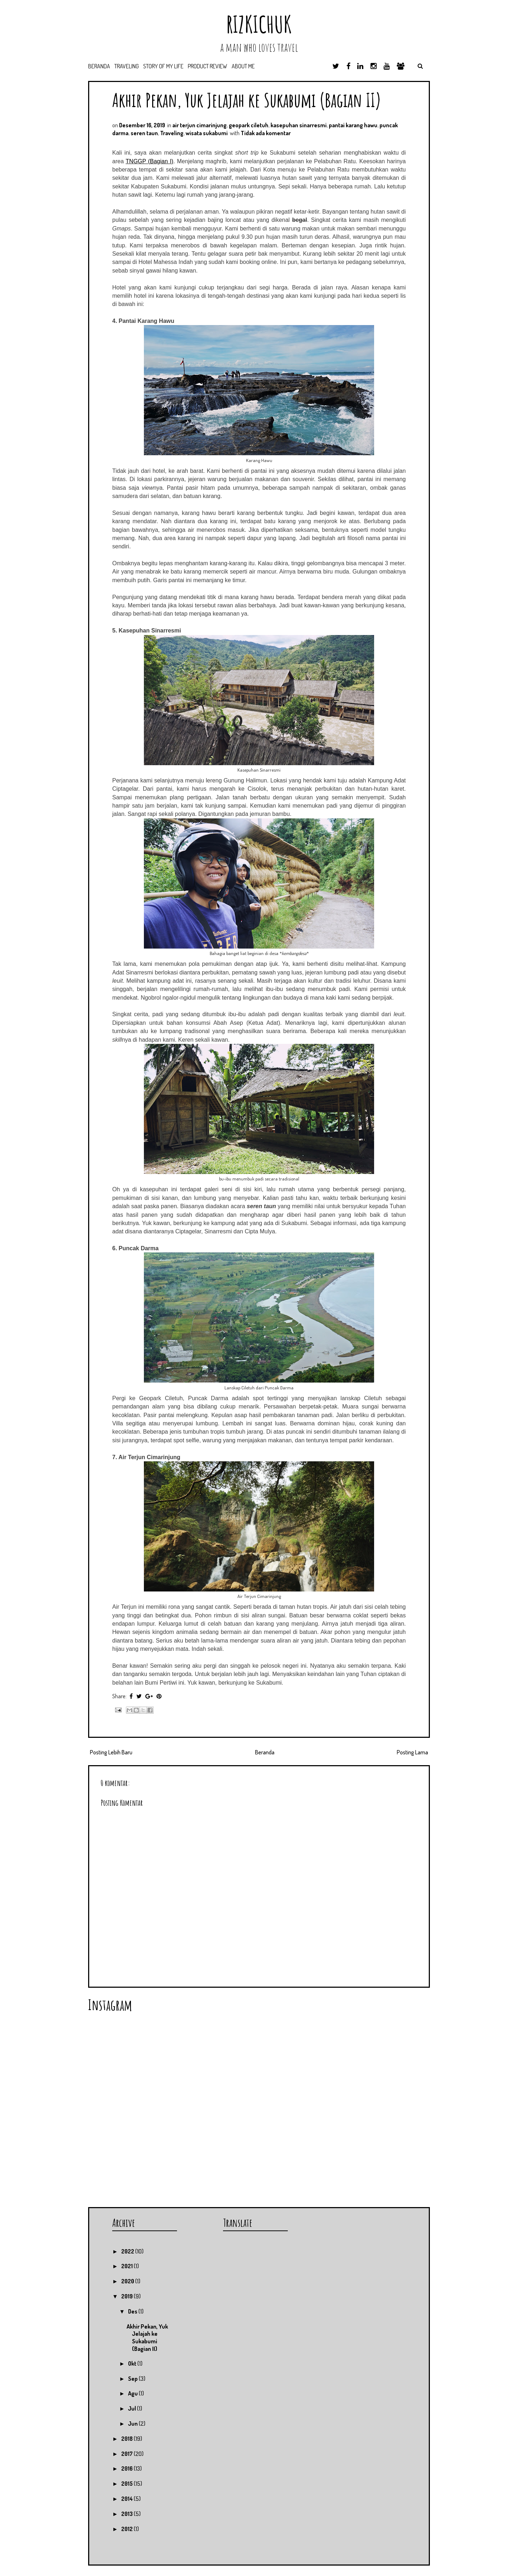  Describe the element at coordinates (248, 125) in the screenshot. I see `geopark ciletuh` at that location.